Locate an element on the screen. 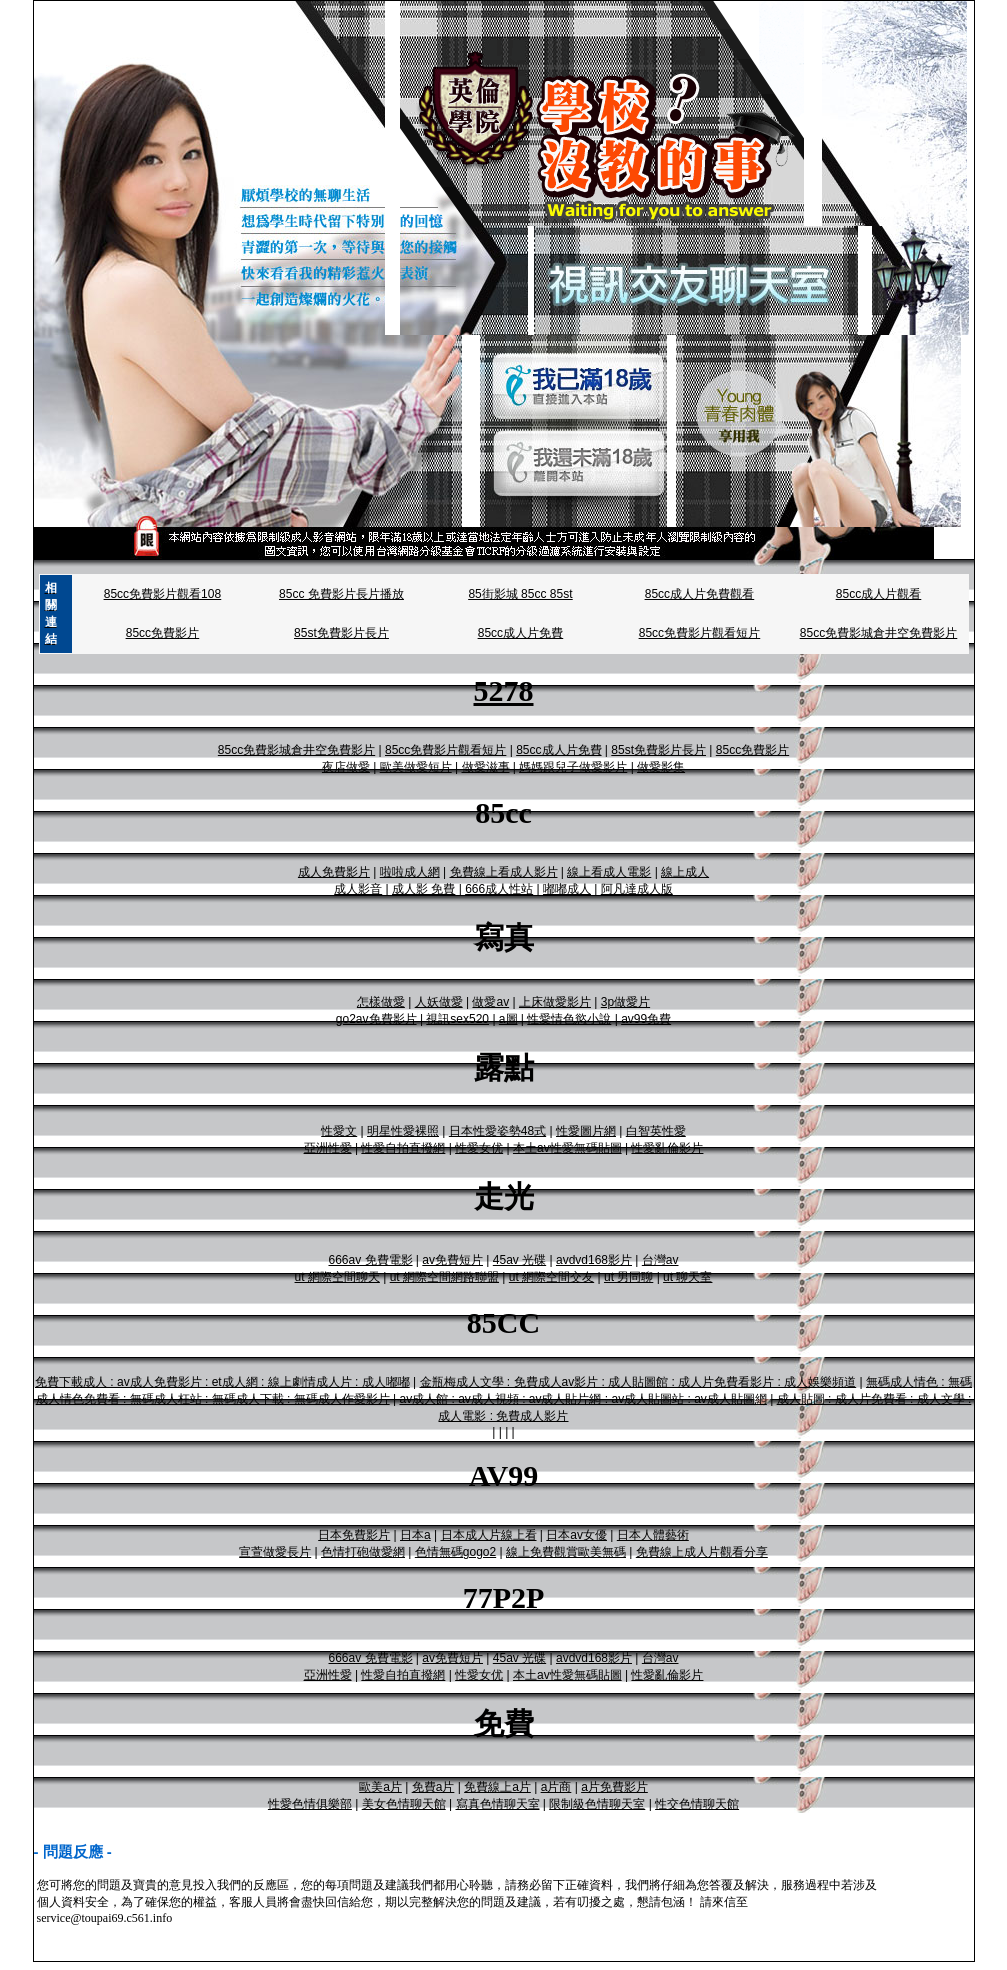 The height and width of the screenshot is (1970, 1007). ut 男同聊 is located at coordinates (628, 1277).